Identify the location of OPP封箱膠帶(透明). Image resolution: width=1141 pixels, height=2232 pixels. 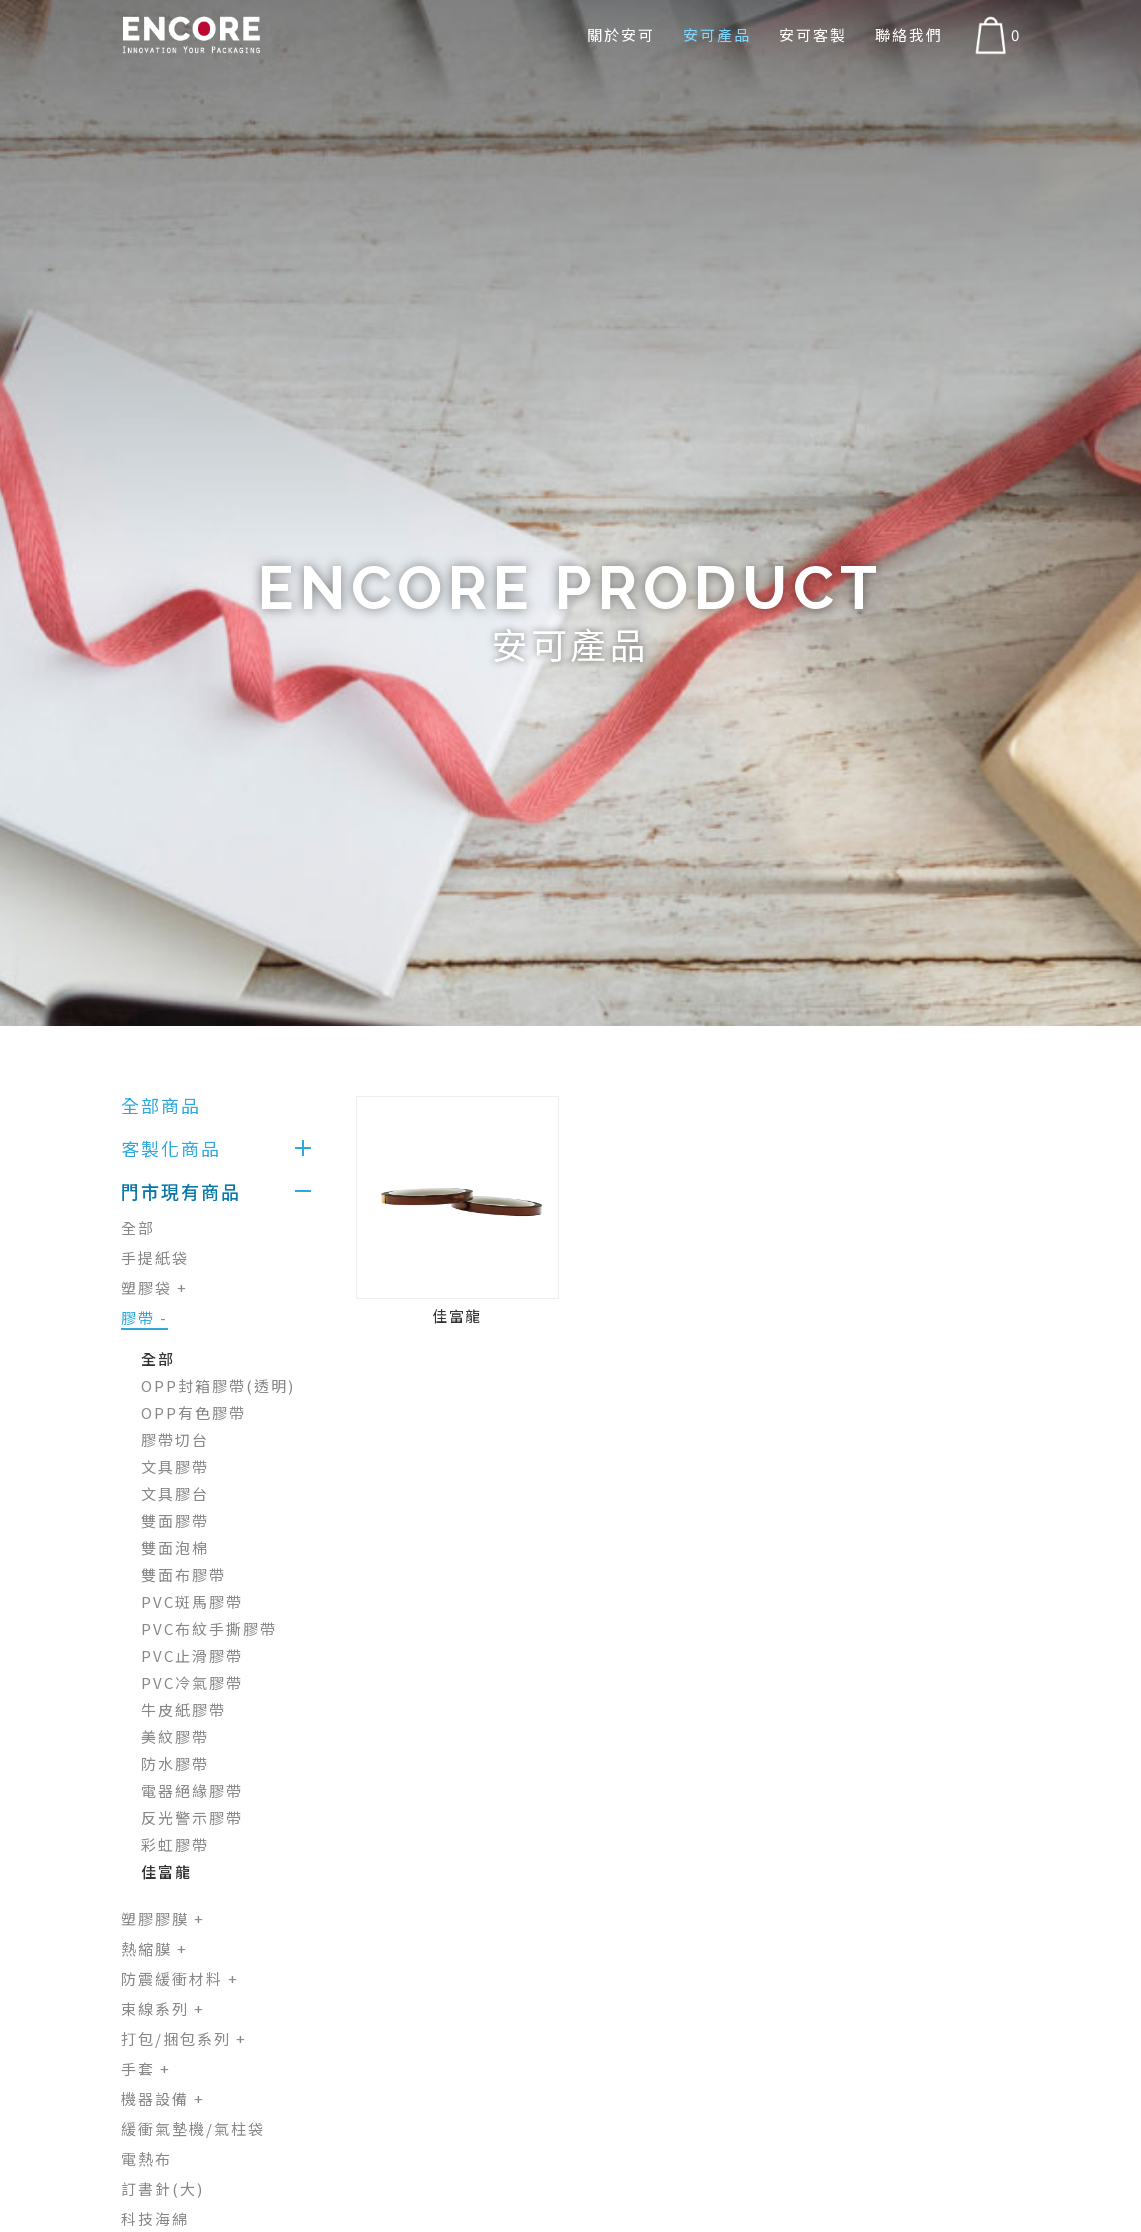
(218, 1385).